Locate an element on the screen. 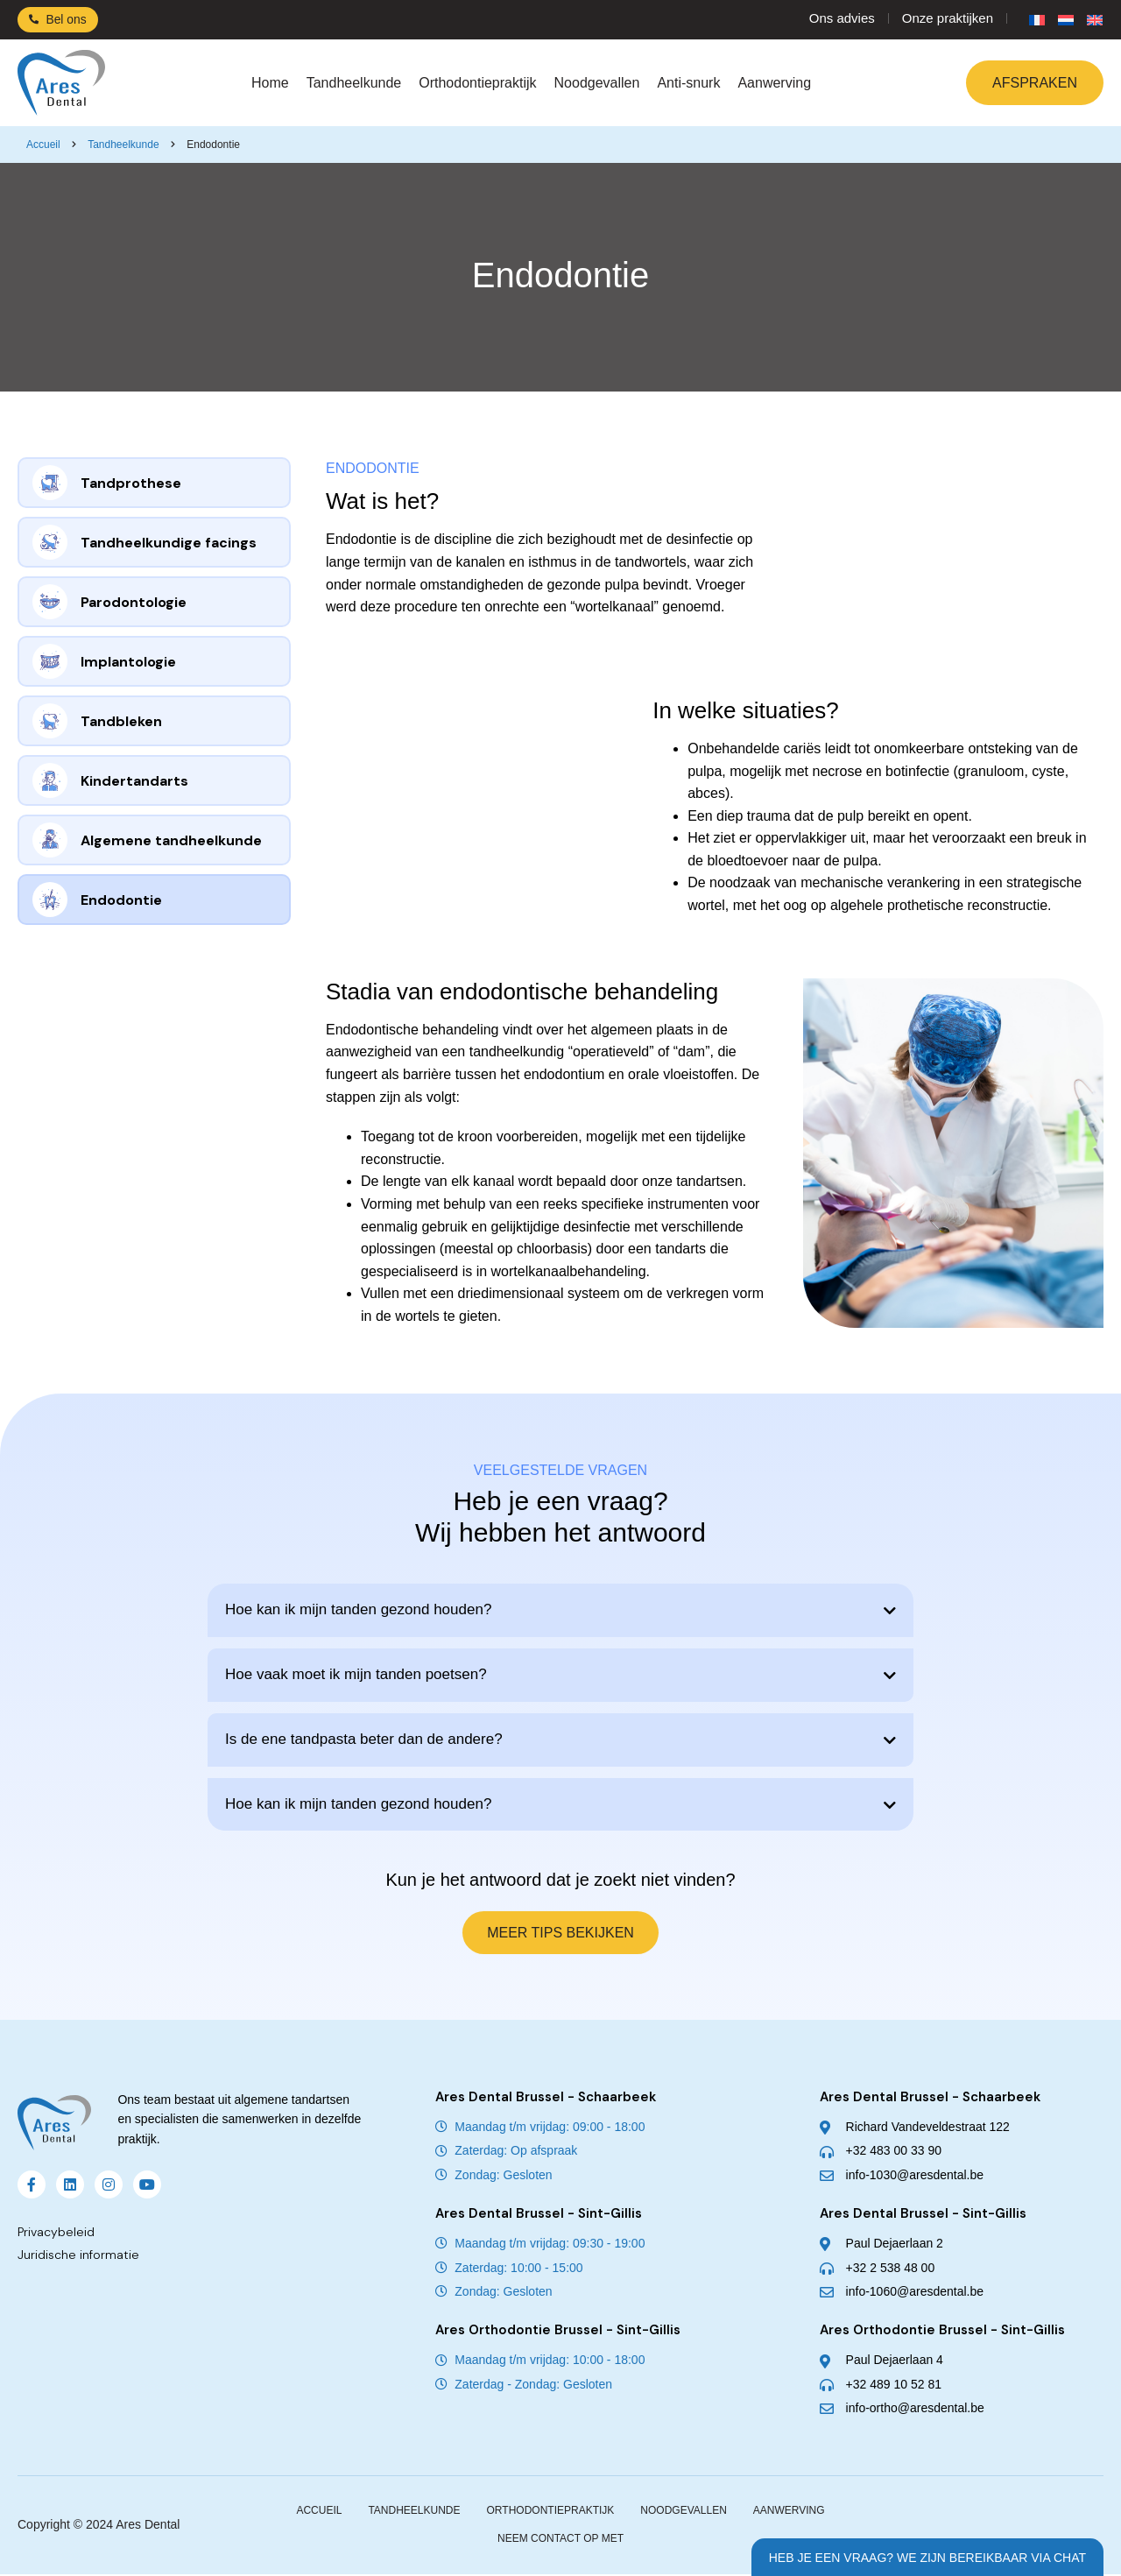  Kindertandarts is located at coordinates (134, 781).